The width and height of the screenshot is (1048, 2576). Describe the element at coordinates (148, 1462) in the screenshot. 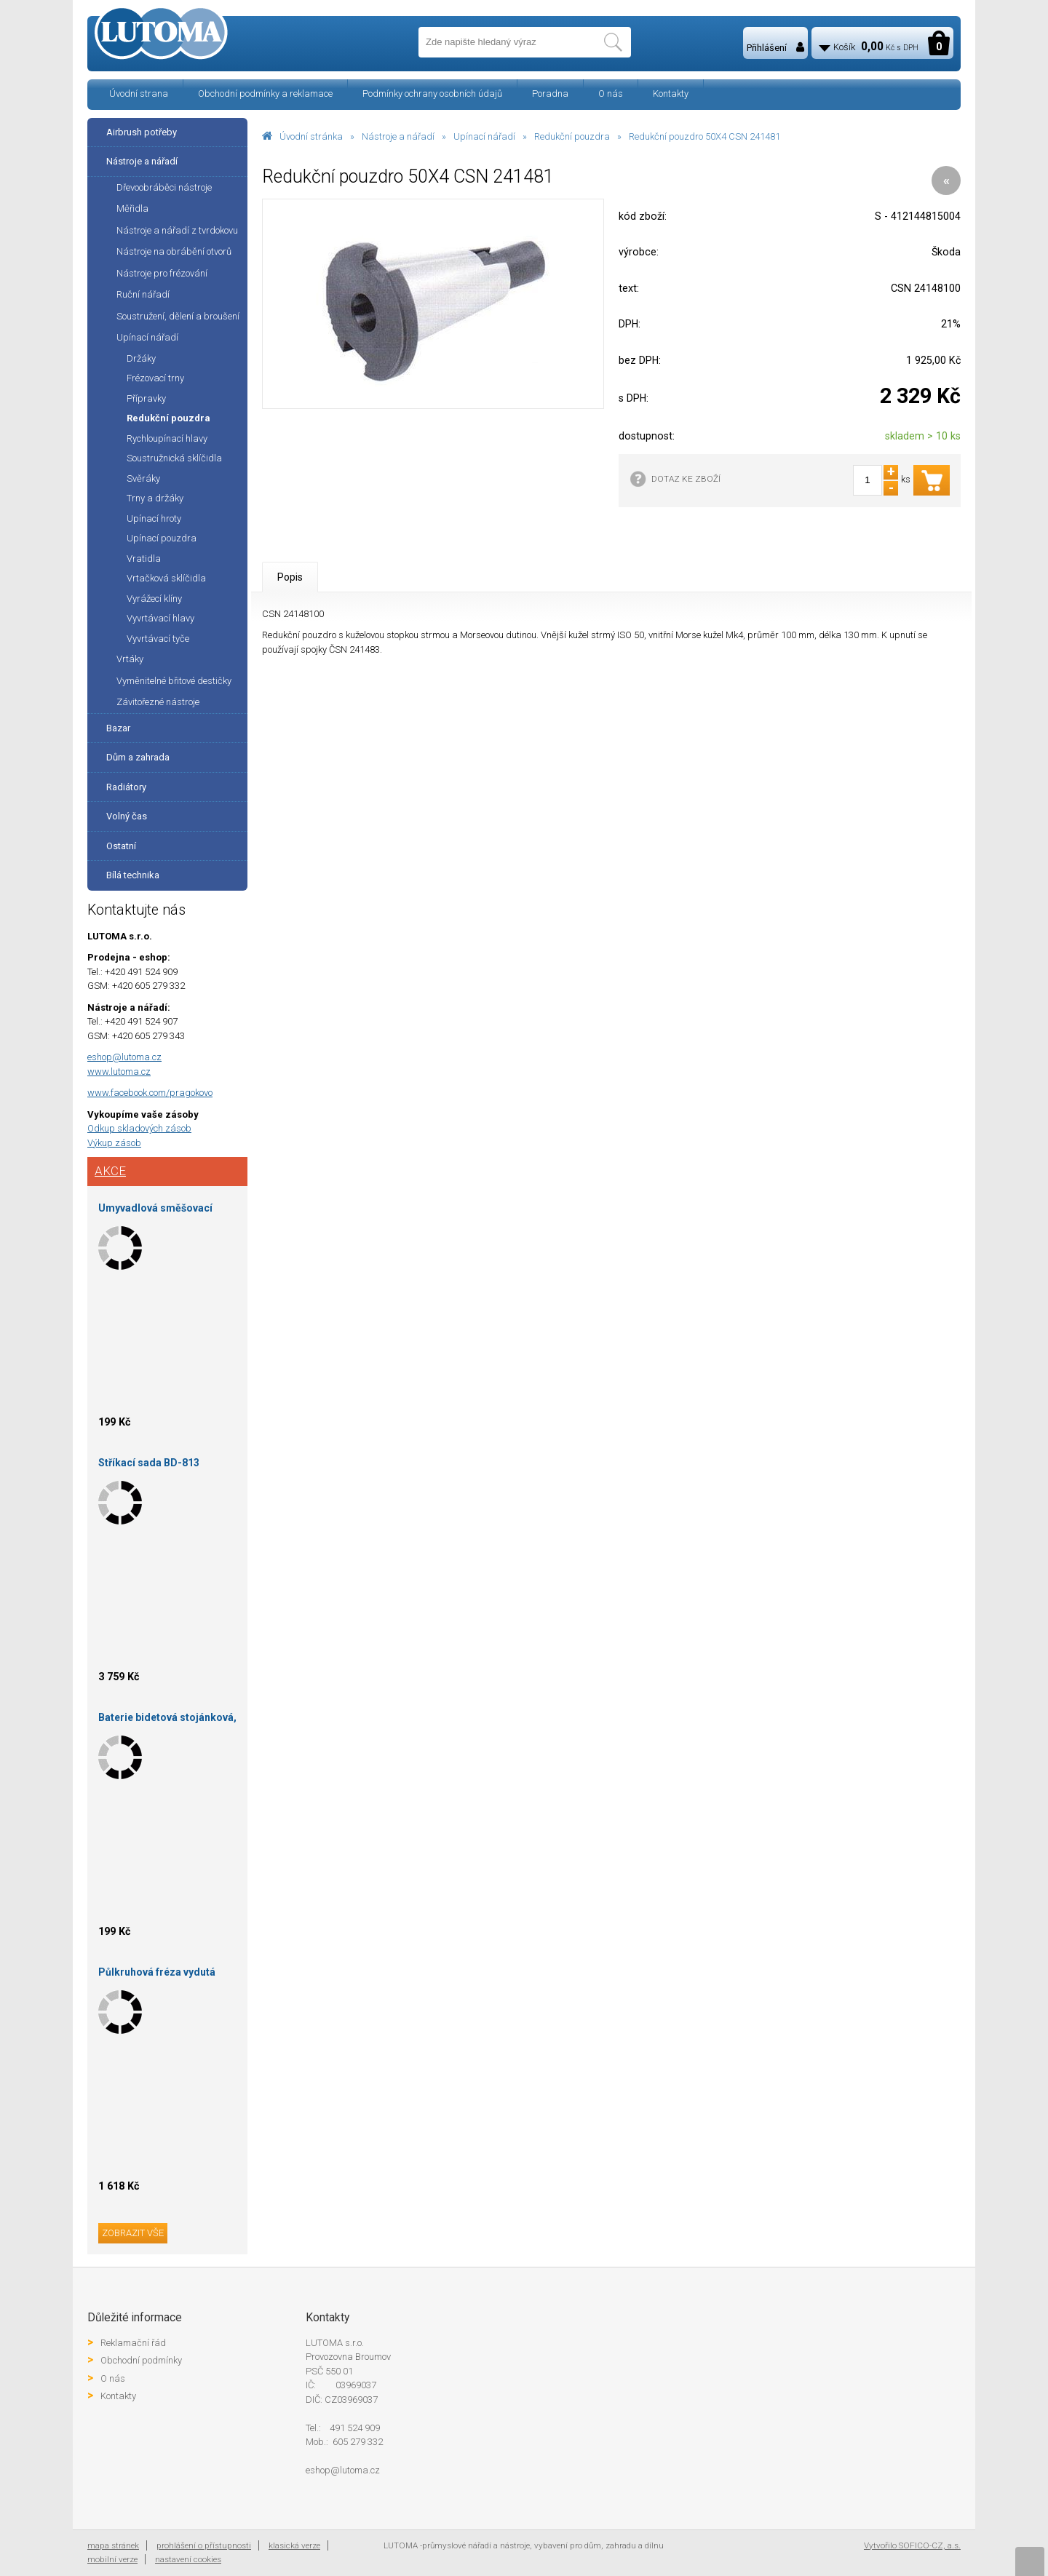

I see `Stříkací sada BD-813` at that location.